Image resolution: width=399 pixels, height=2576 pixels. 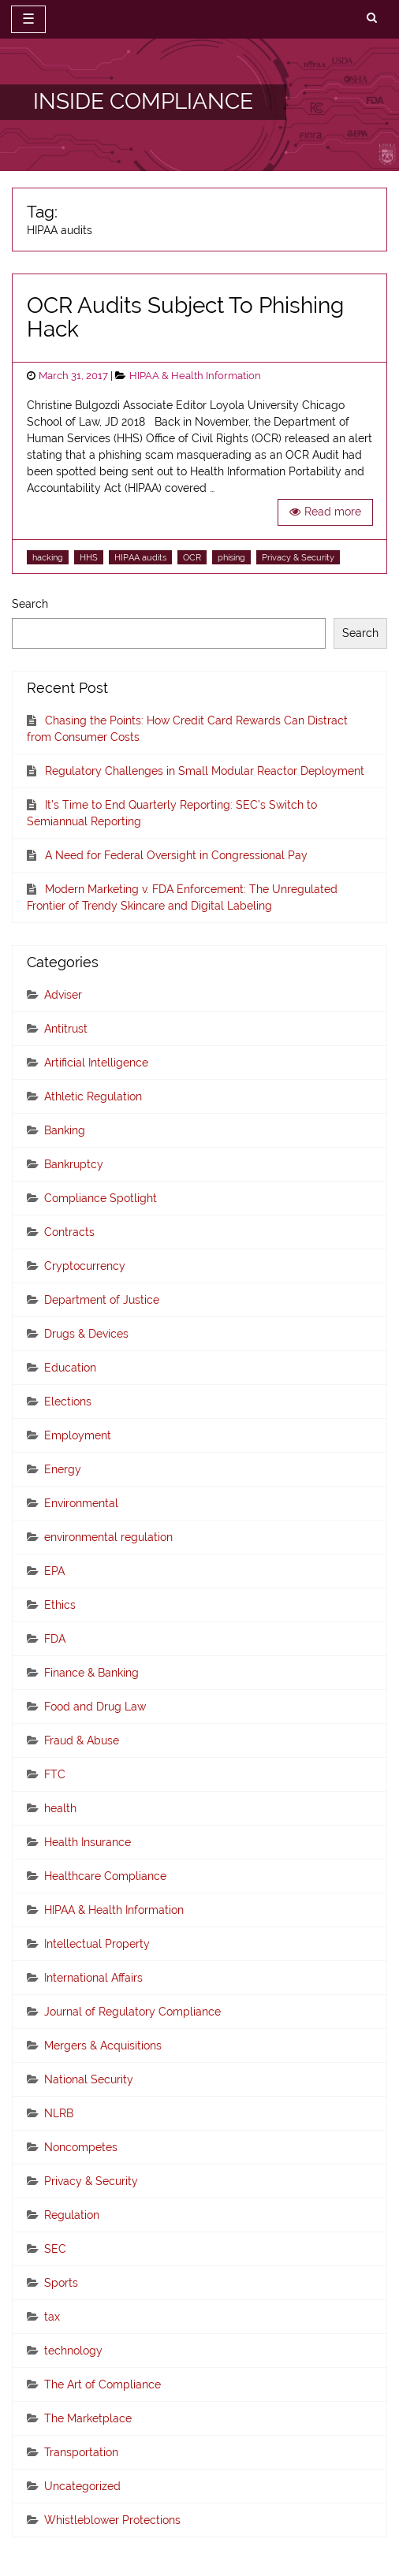 What do you see at coordinates (298, 557) in the screenshot?
I see `Privacy & Security` at bounding box center [298, 557].